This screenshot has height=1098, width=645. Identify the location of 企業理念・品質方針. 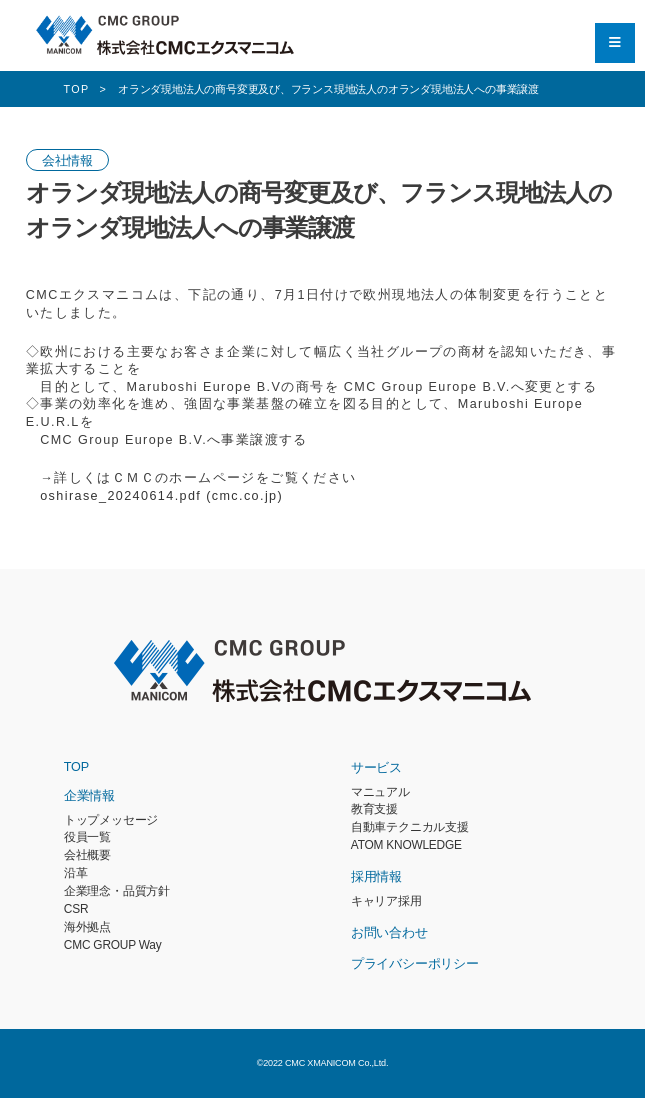
(117, 891).